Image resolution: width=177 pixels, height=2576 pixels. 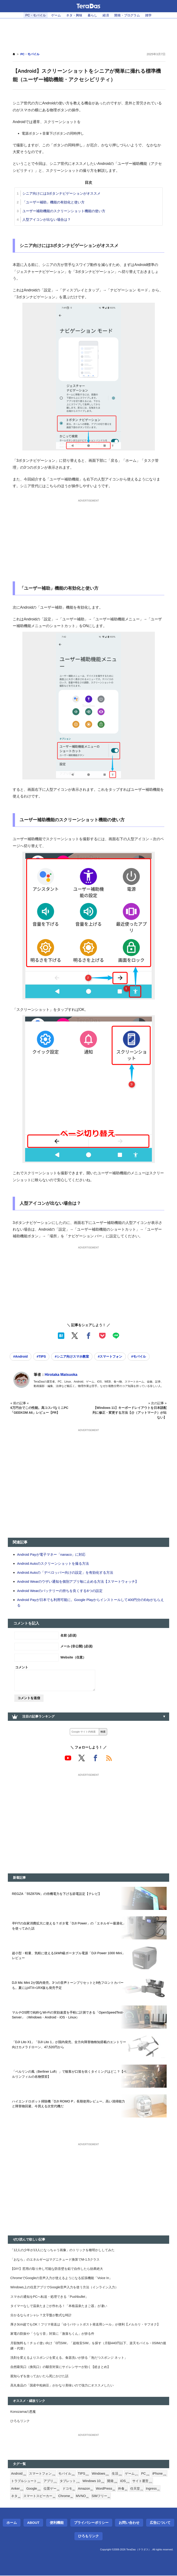 I want to click on スマートスピーカー, so click(x=39, y=2496).